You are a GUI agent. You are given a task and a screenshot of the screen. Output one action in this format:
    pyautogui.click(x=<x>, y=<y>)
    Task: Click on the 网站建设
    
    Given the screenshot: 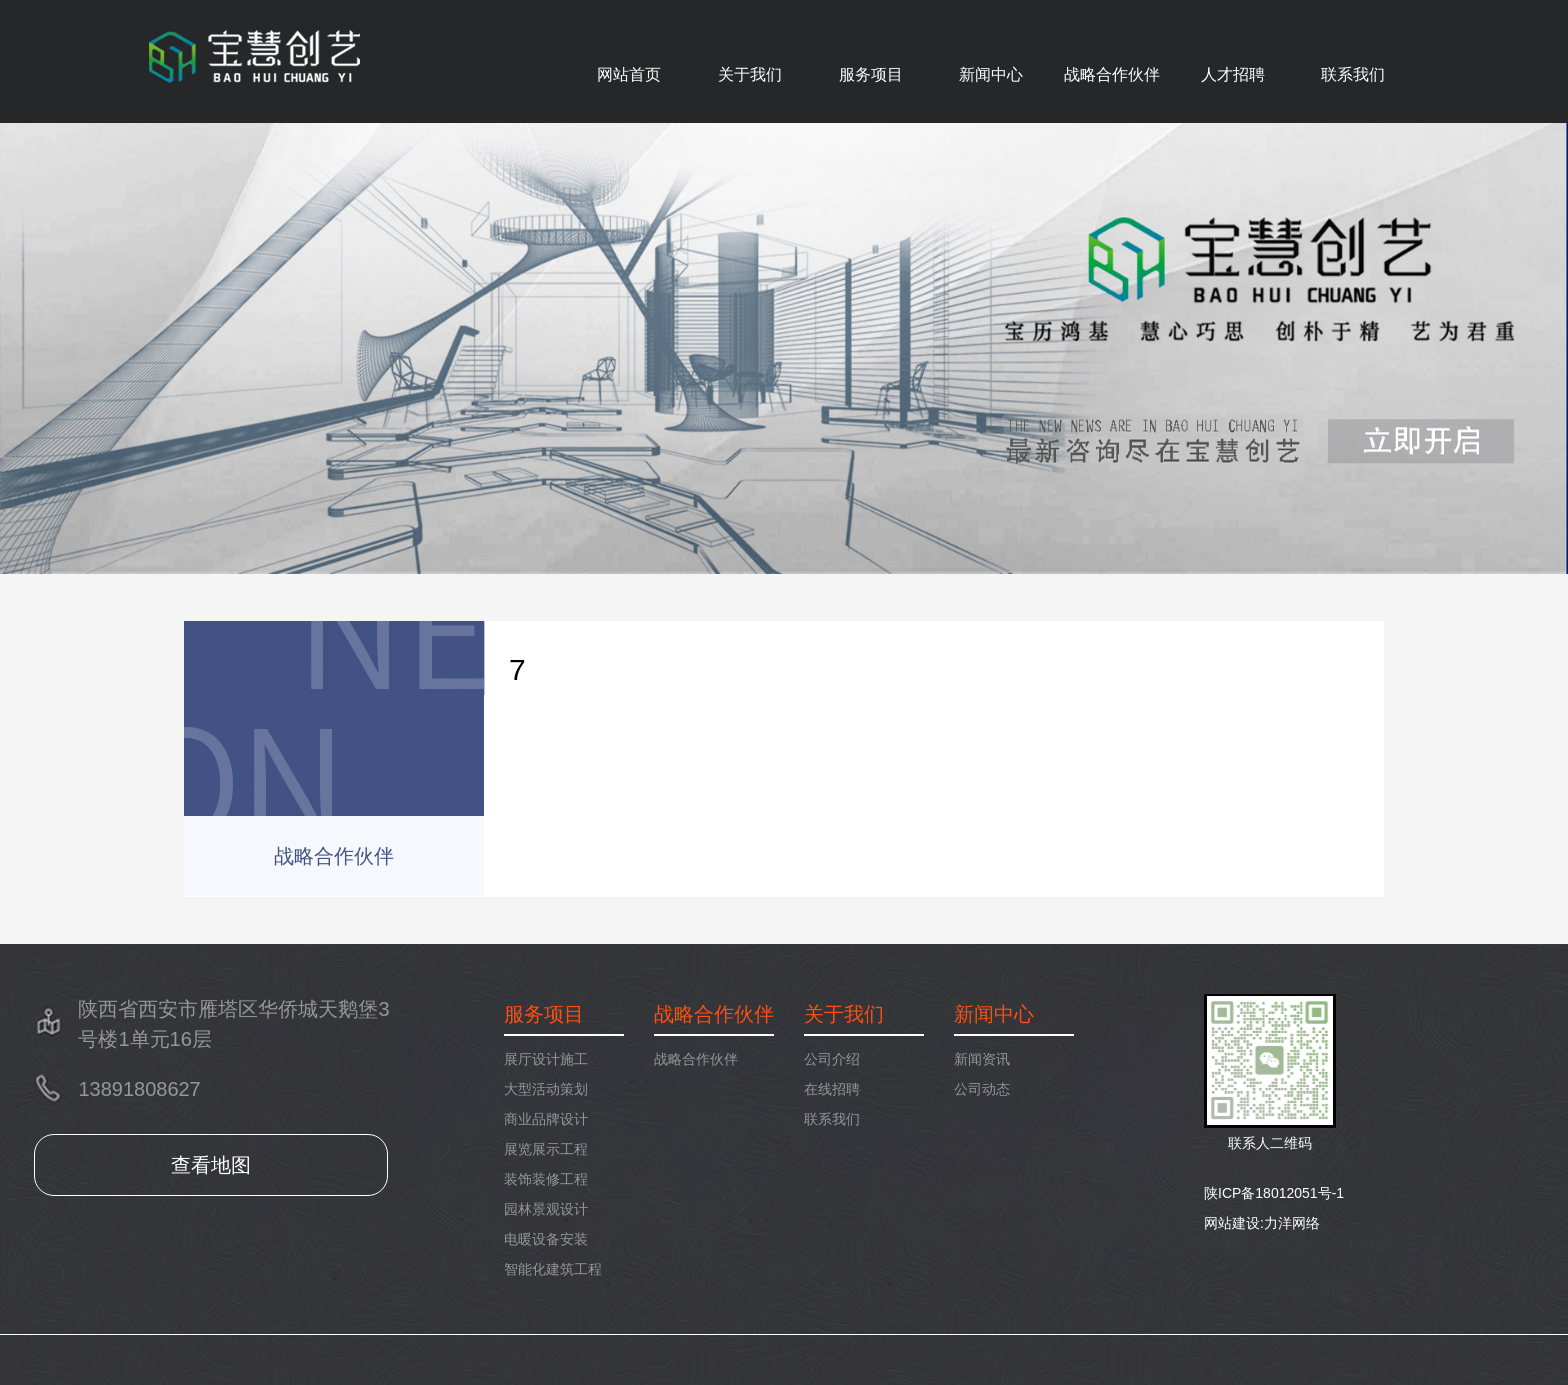 What is the action you would take?
    pyautogui.click(x=1232, y=1223)
    